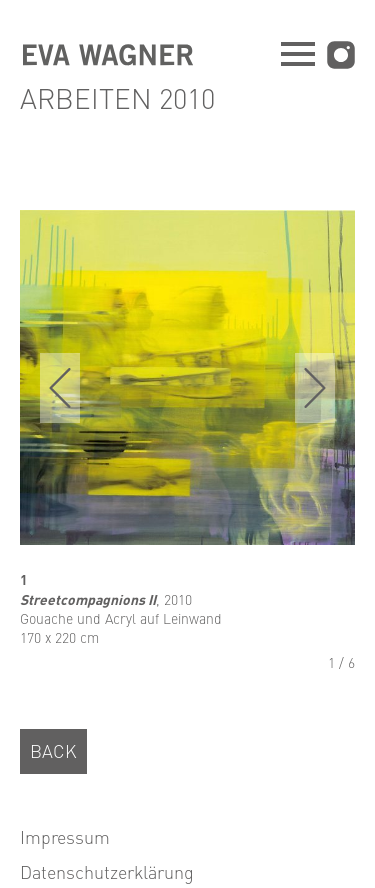  I want to click on [Navigation öffnen], so click(298, 56).